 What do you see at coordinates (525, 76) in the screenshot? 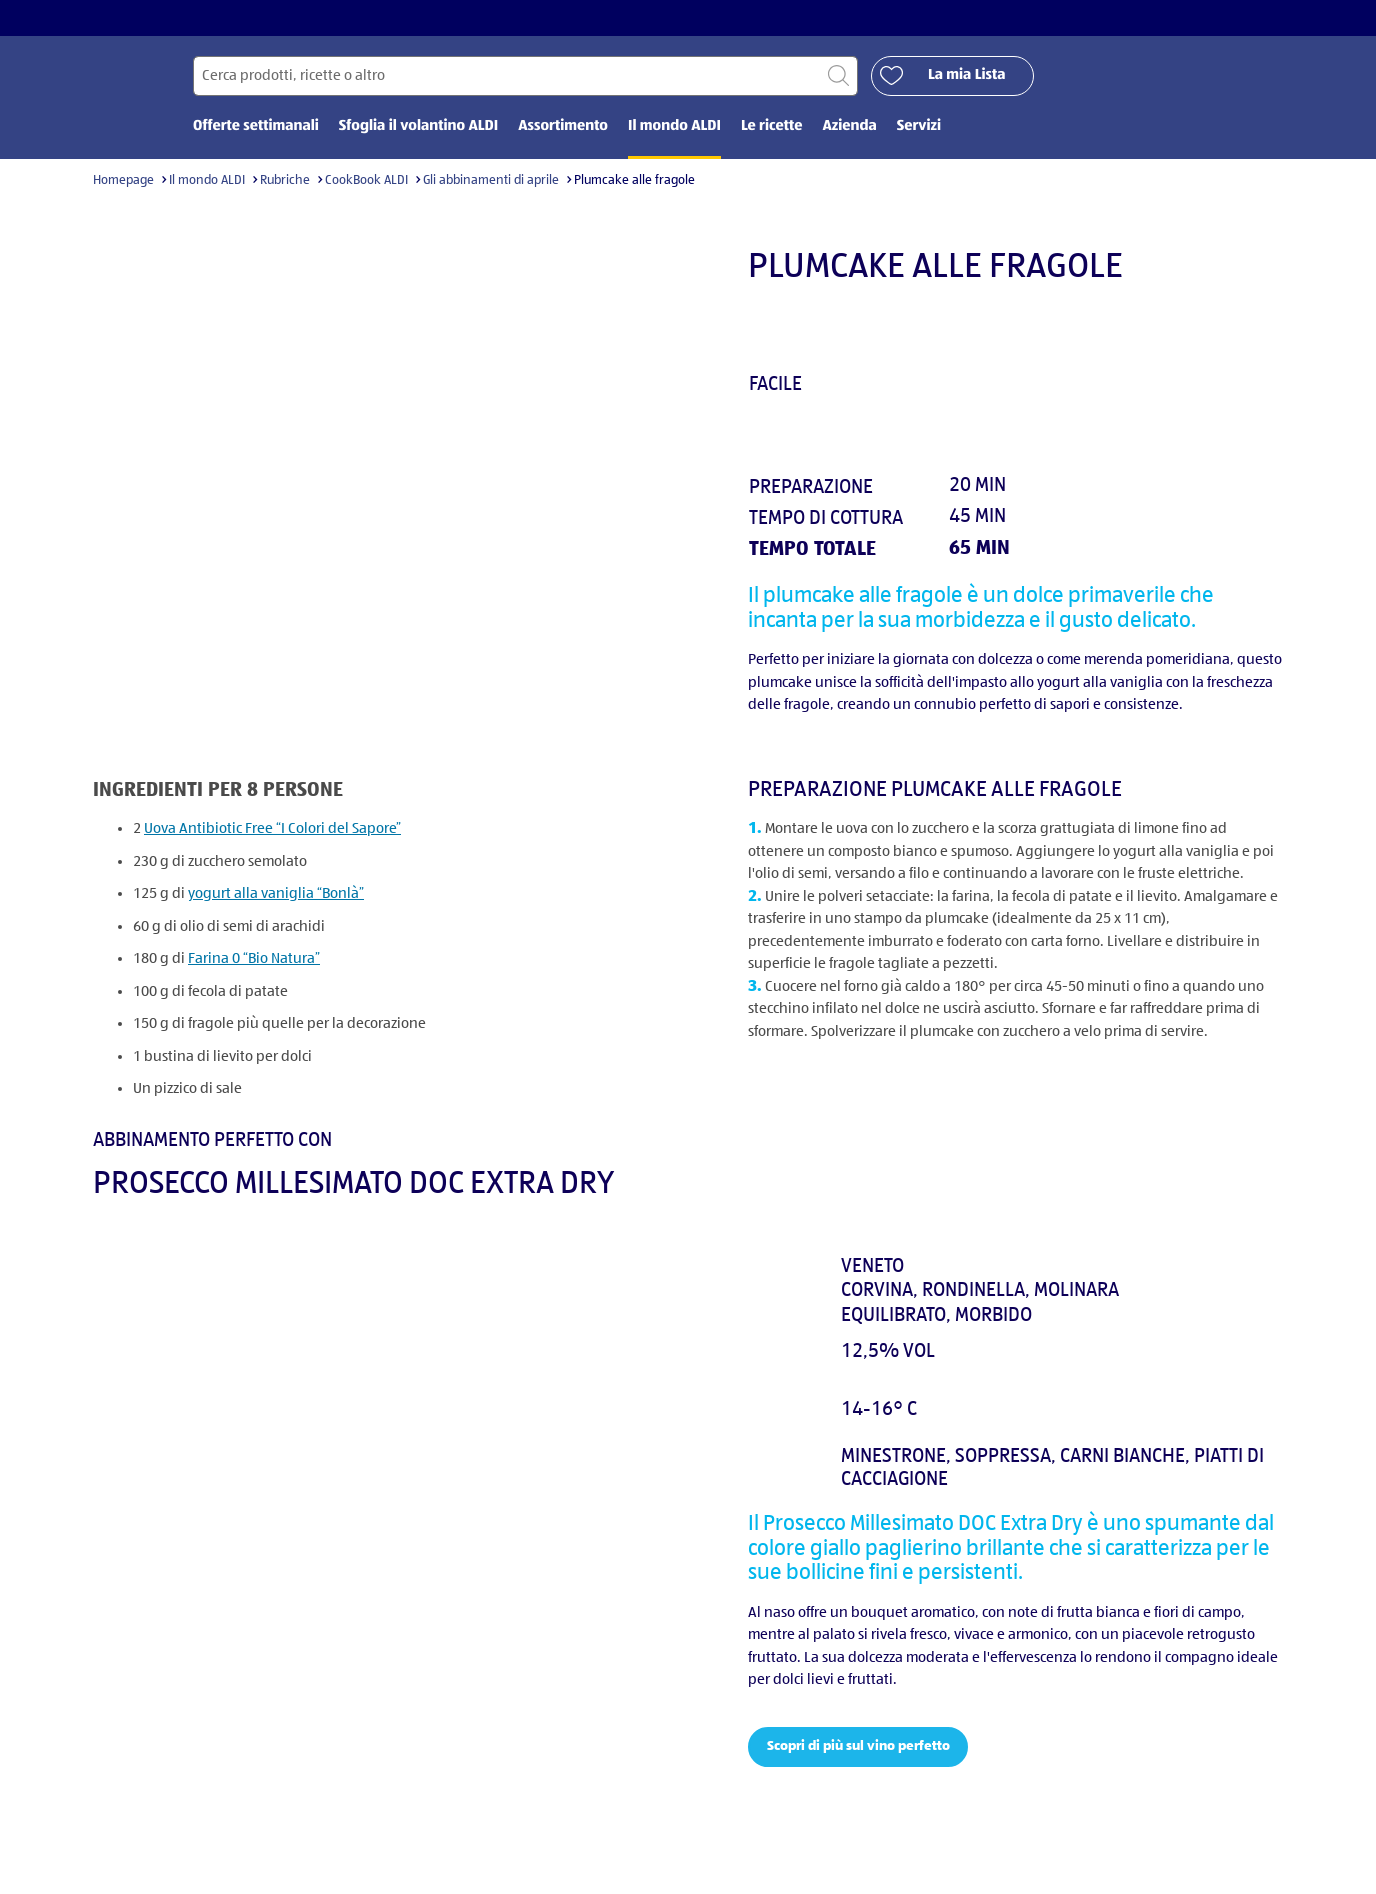
I see `[Cerca per]` at bounding box center [525, 76].